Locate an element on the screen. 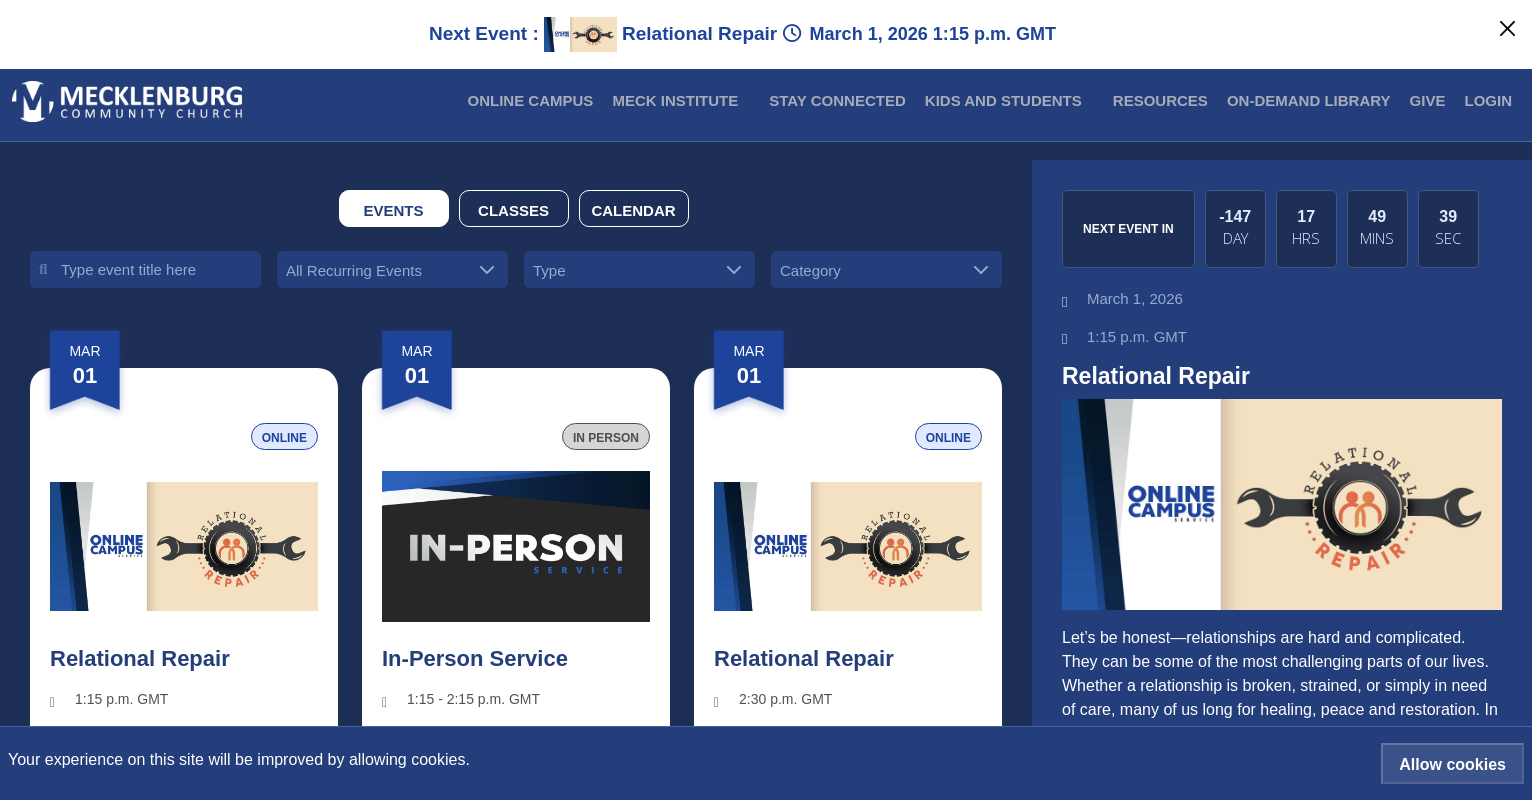 The width and height of the screenshot is (1532, 800). Resources is located at coordinates (1160, 100).